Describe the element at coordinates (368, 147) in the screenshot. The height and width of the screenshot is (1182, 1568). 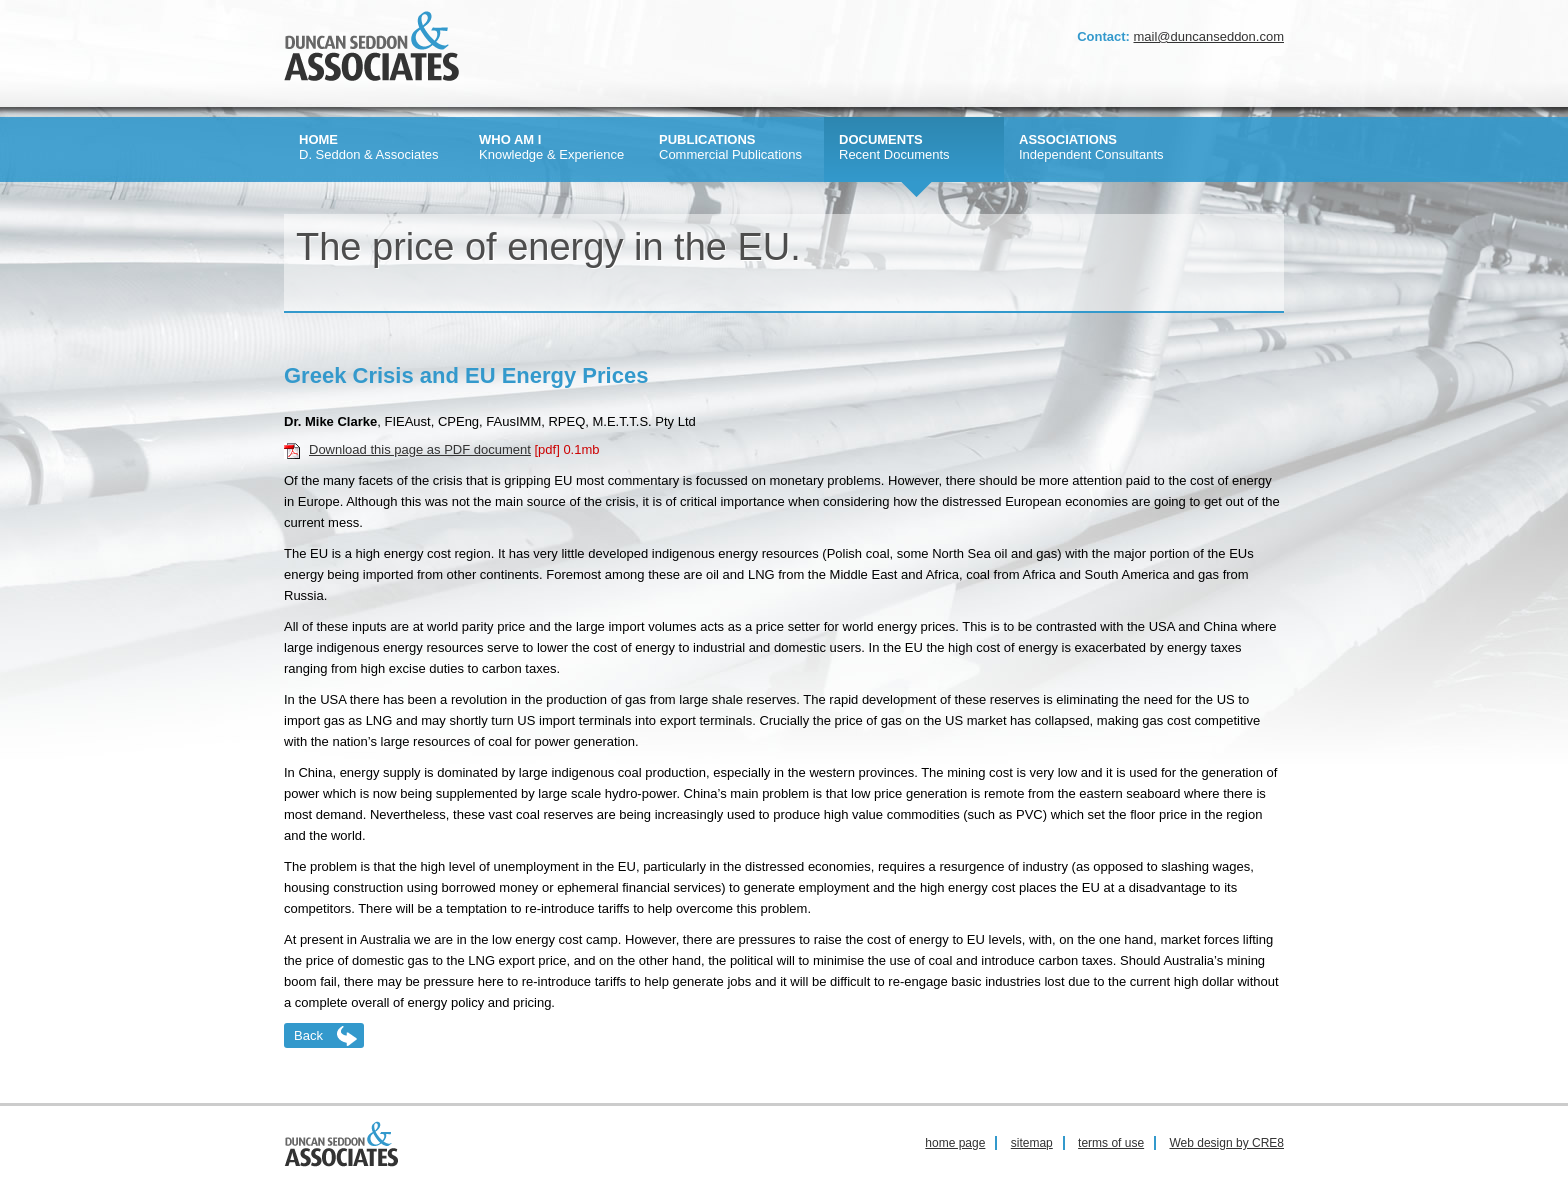
I see `D. Seddon & Associates` at that location.